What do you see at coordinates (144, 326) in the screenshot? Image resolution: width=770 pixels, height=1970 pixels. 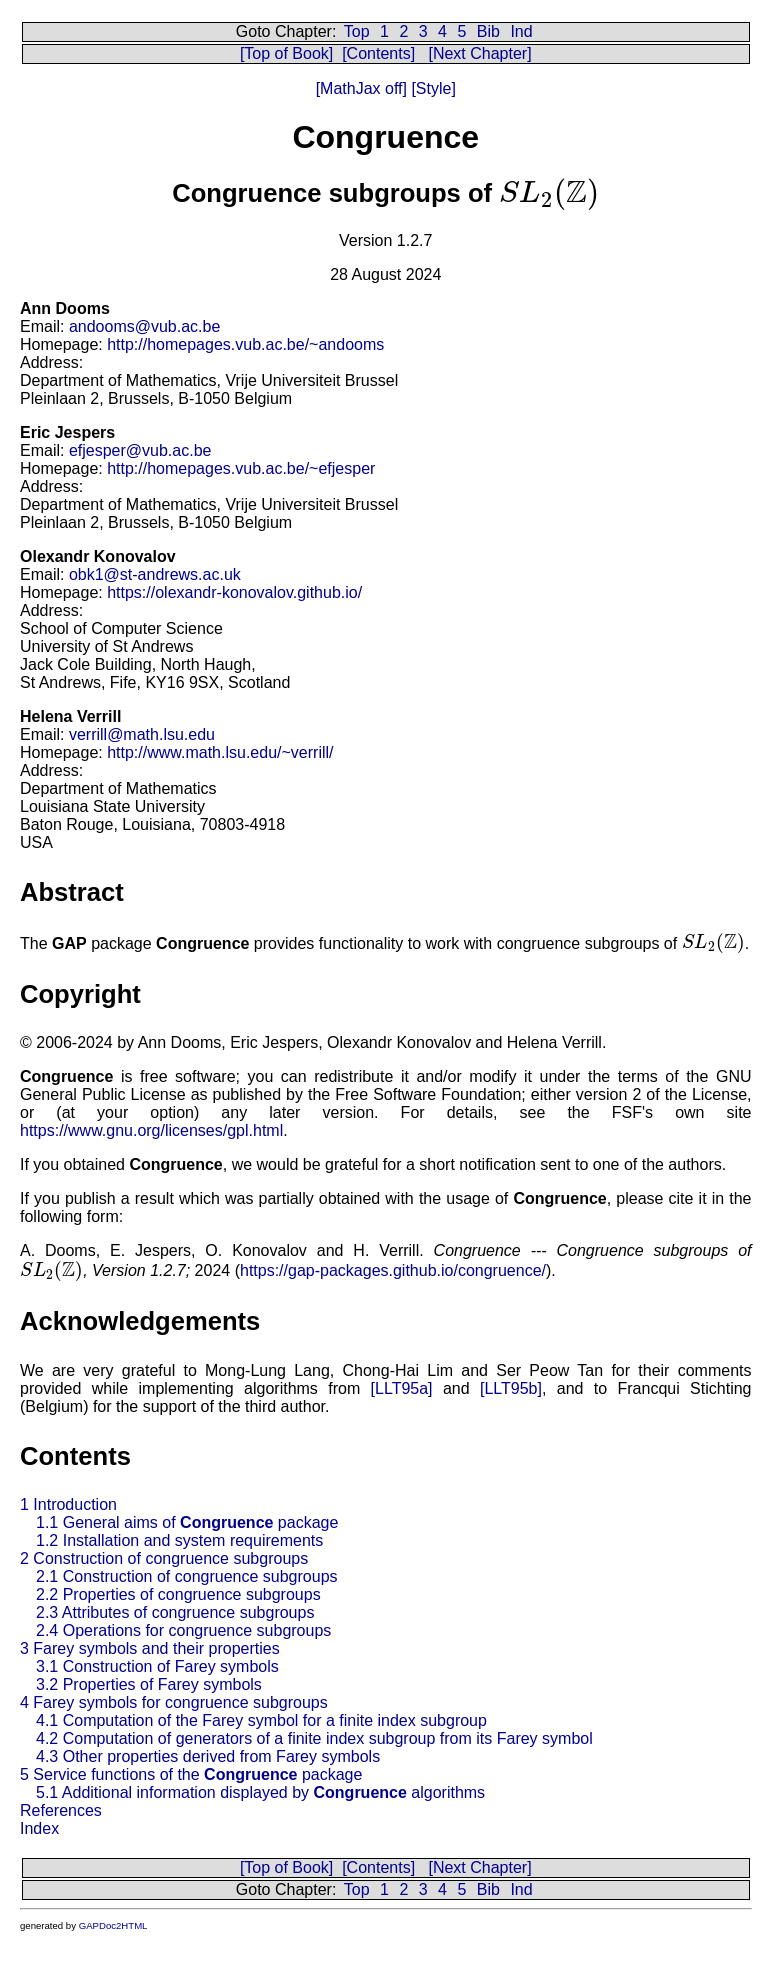 I see `andooms@vub.ac.be` at bounding box center [144, 326].